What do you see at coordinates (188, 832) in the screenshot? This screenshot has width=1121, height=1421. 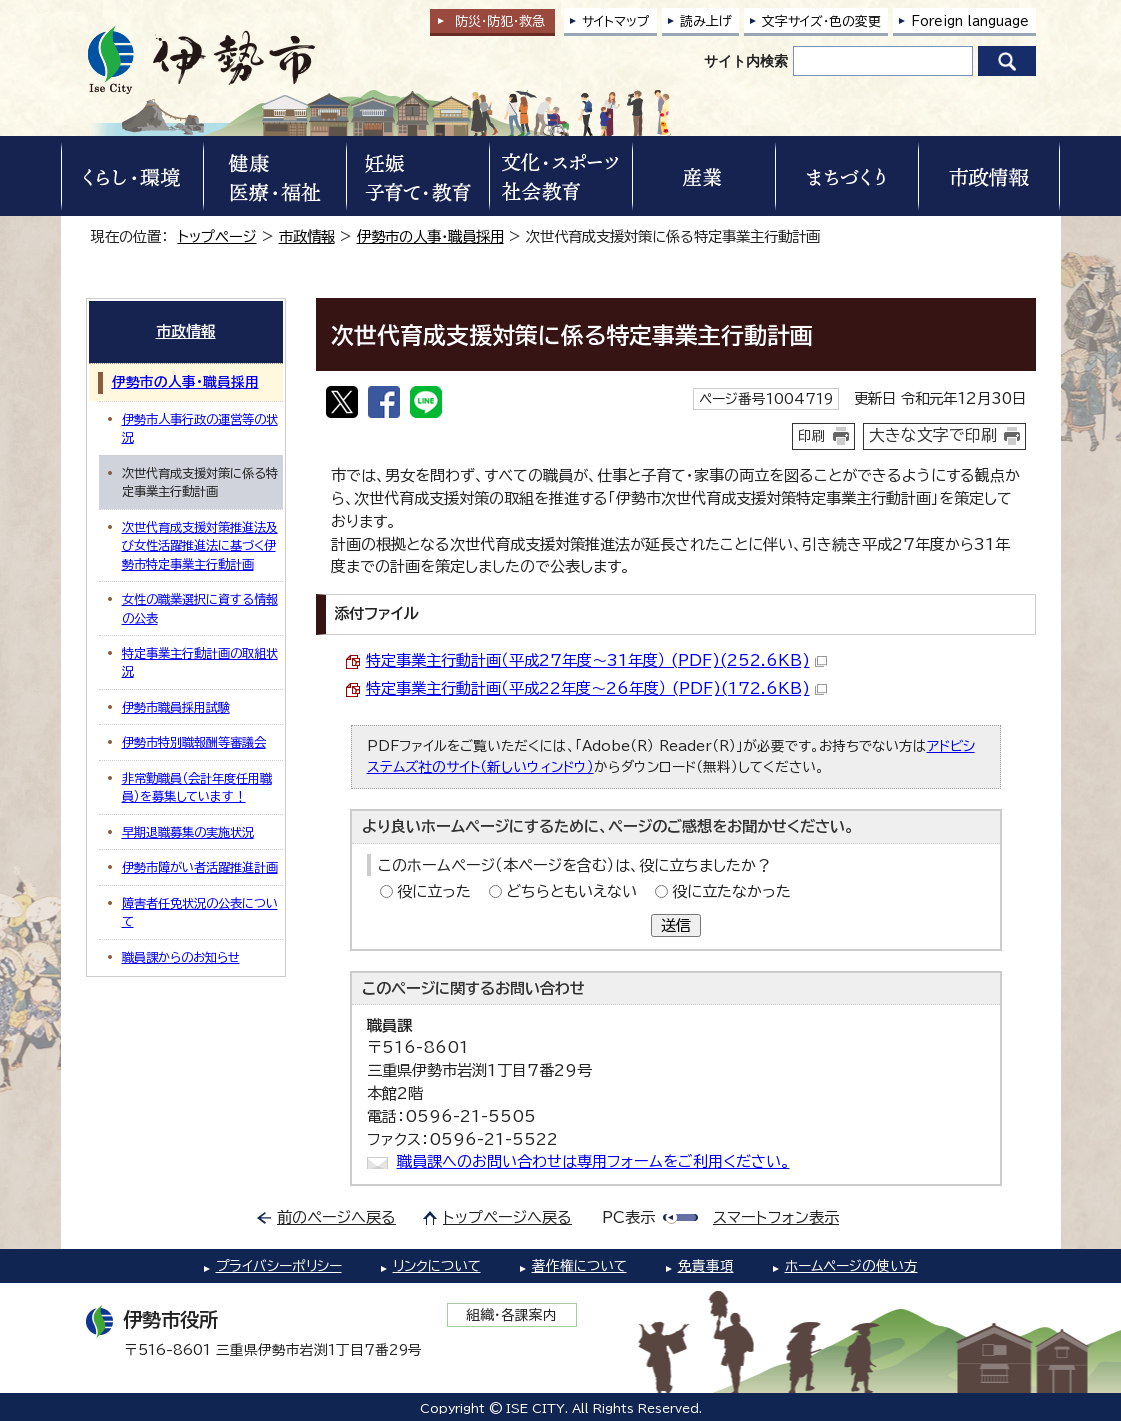 I see `早期退職募集の実施状況` at bounding box center [188, 832].